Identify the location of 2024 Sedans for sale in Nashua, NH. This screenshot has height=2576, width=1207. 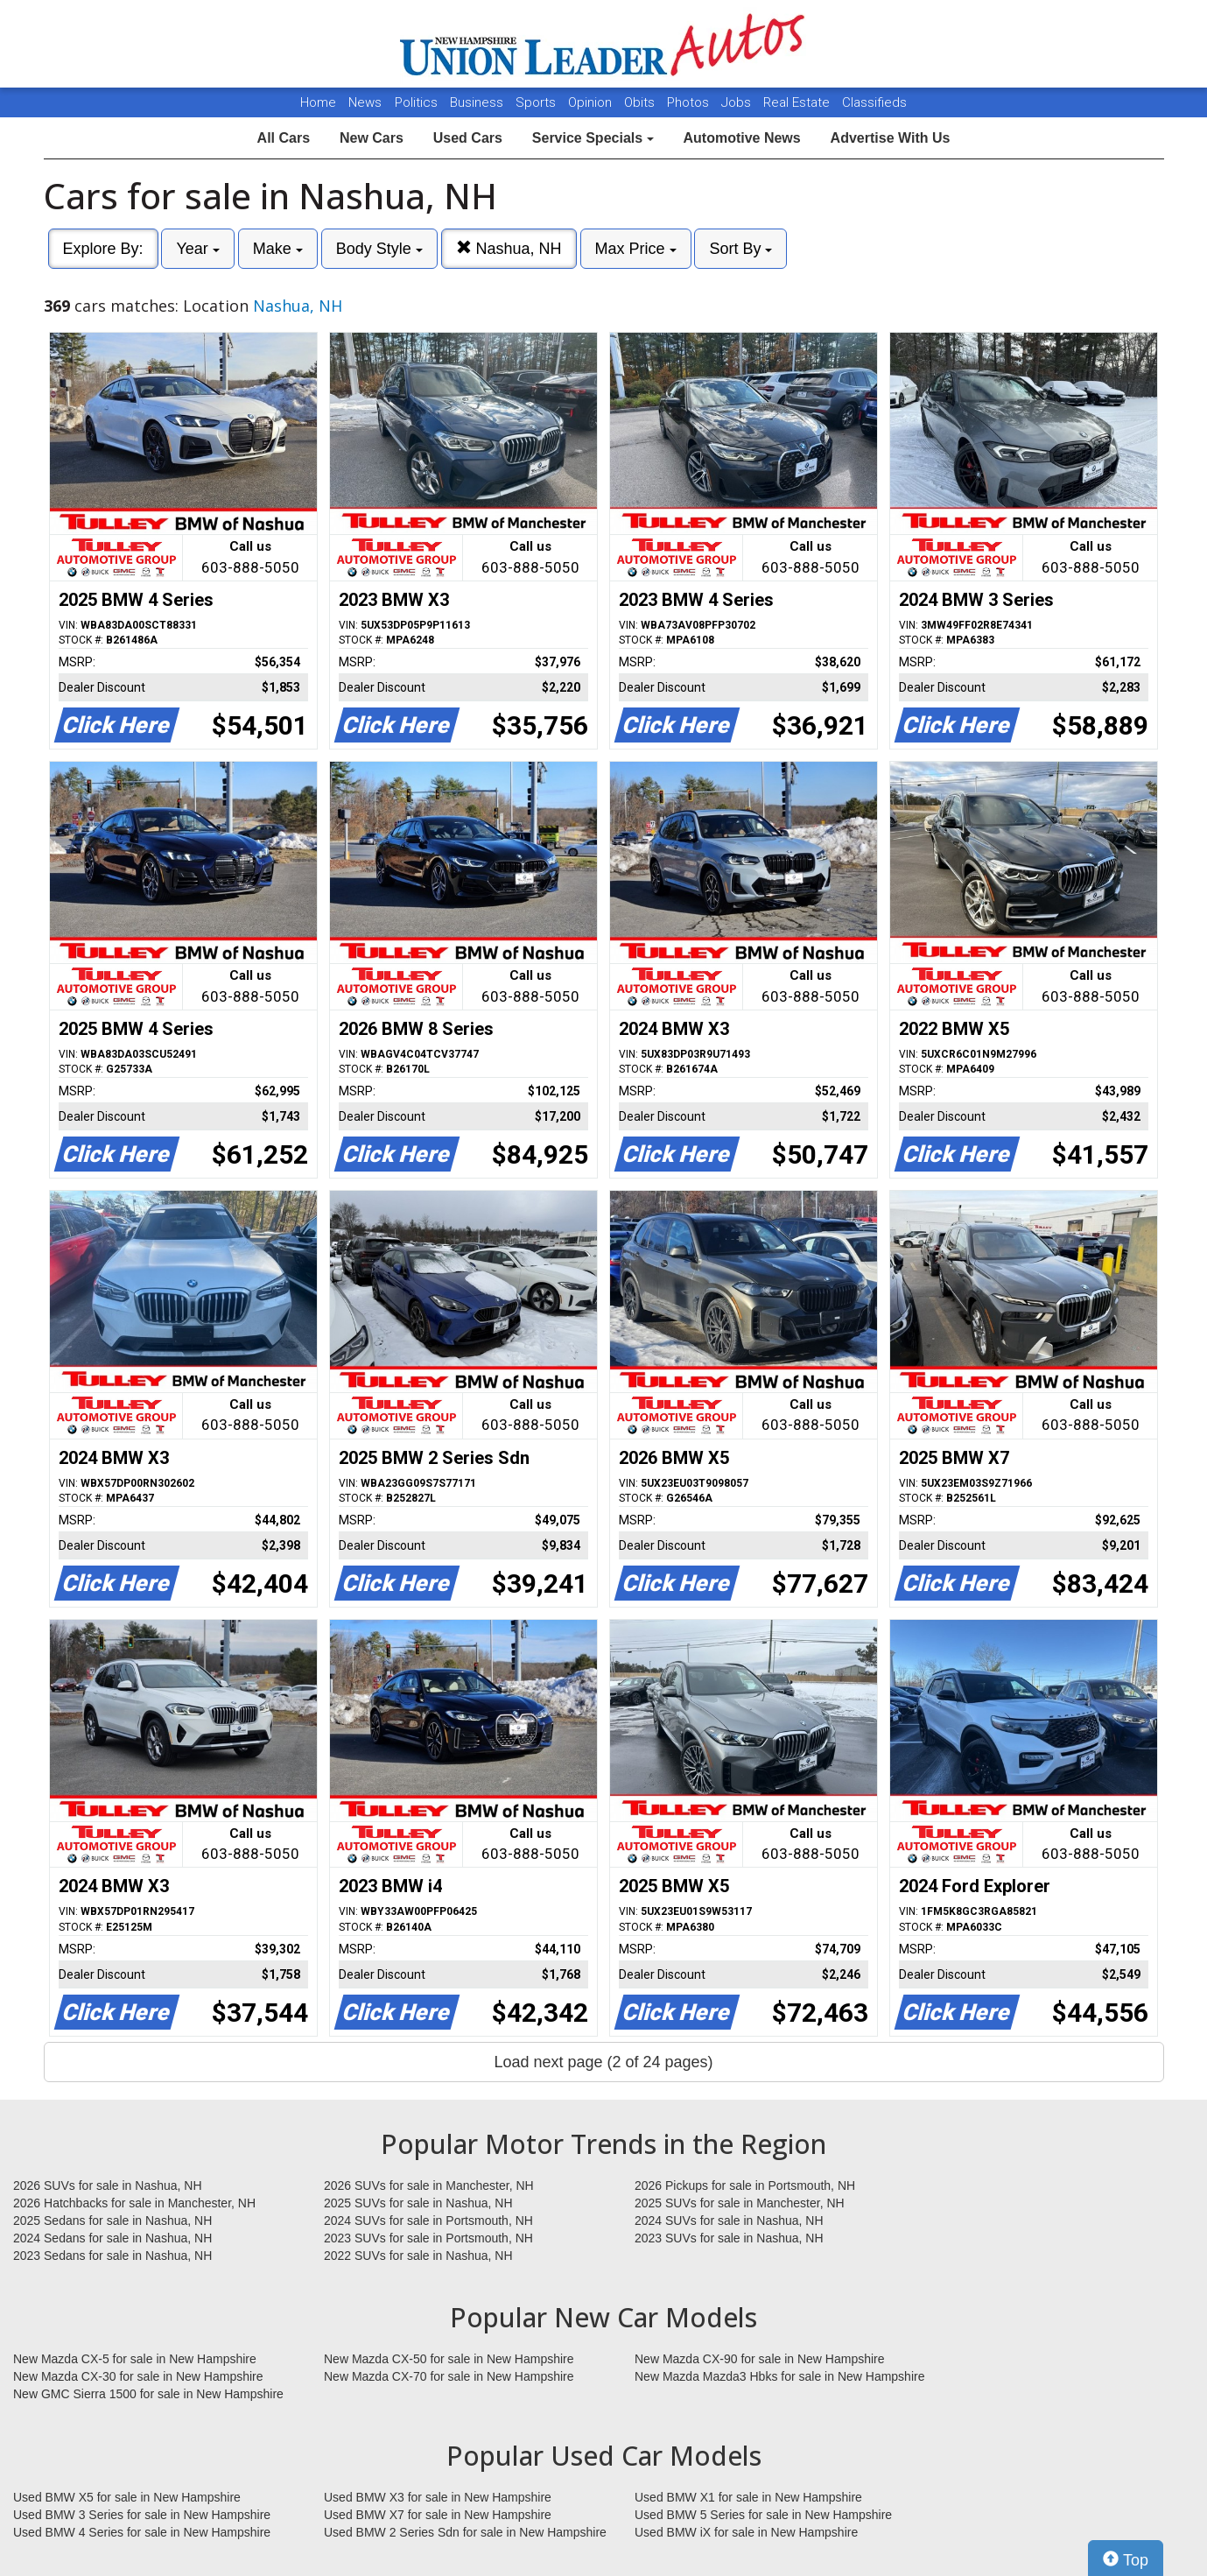
(112, 2238).